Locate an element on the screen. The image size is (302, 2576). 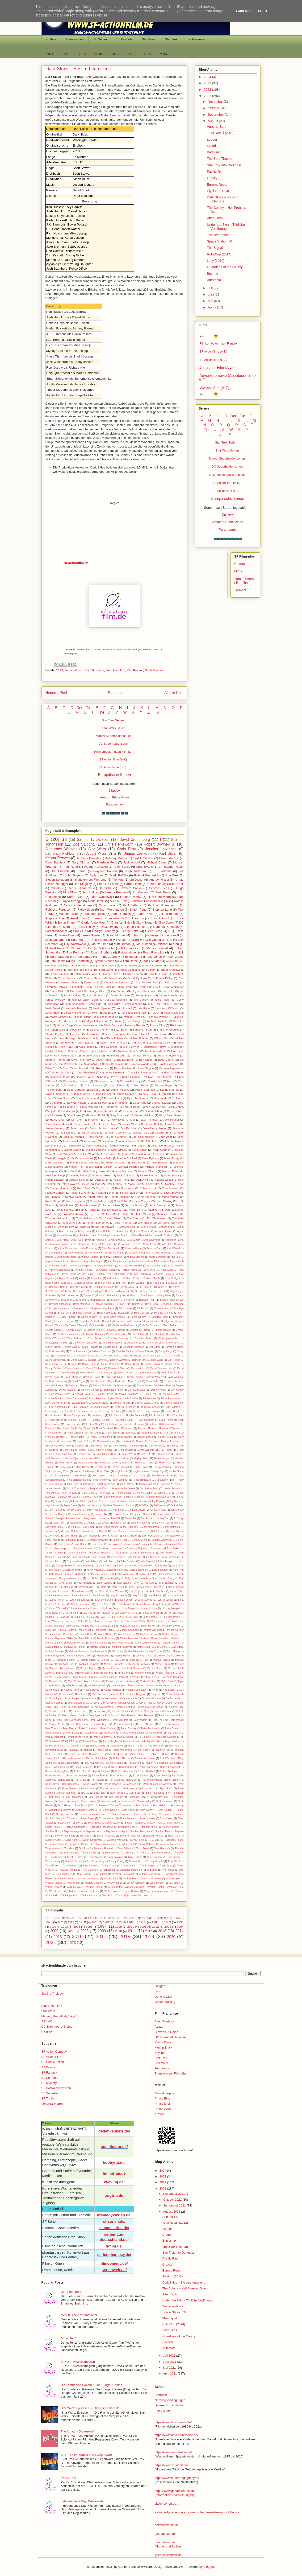
Michael Kelly is located at coordinates (162, 1664).